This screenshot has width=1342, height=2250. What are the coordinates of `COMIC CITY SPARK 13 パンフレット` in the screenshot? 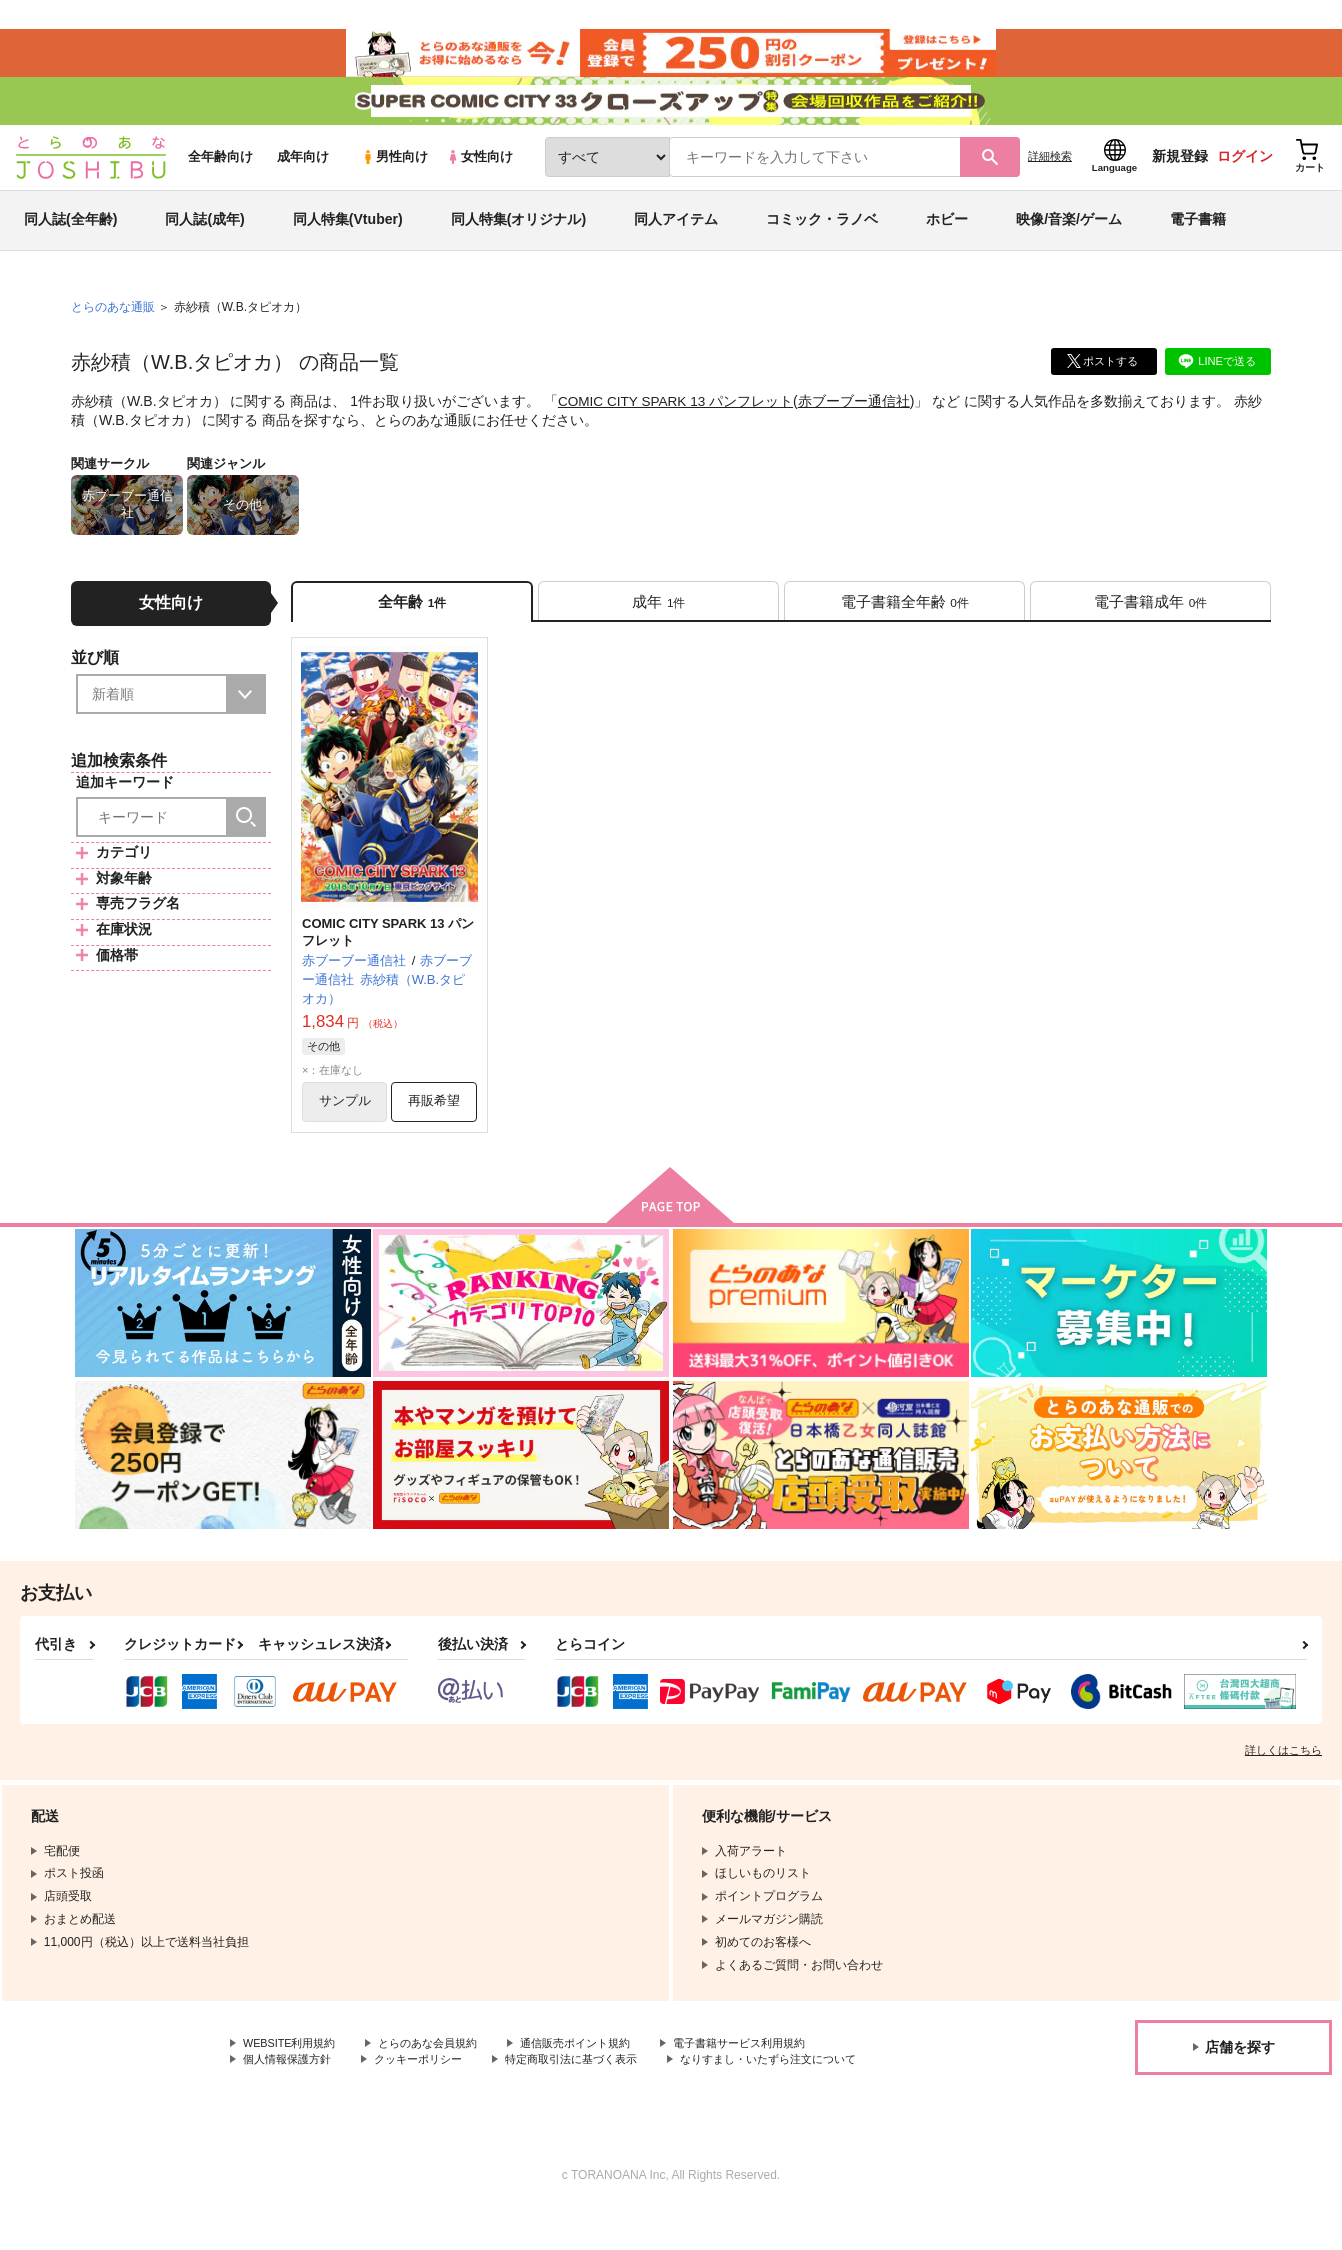 It's located at (678, 426).